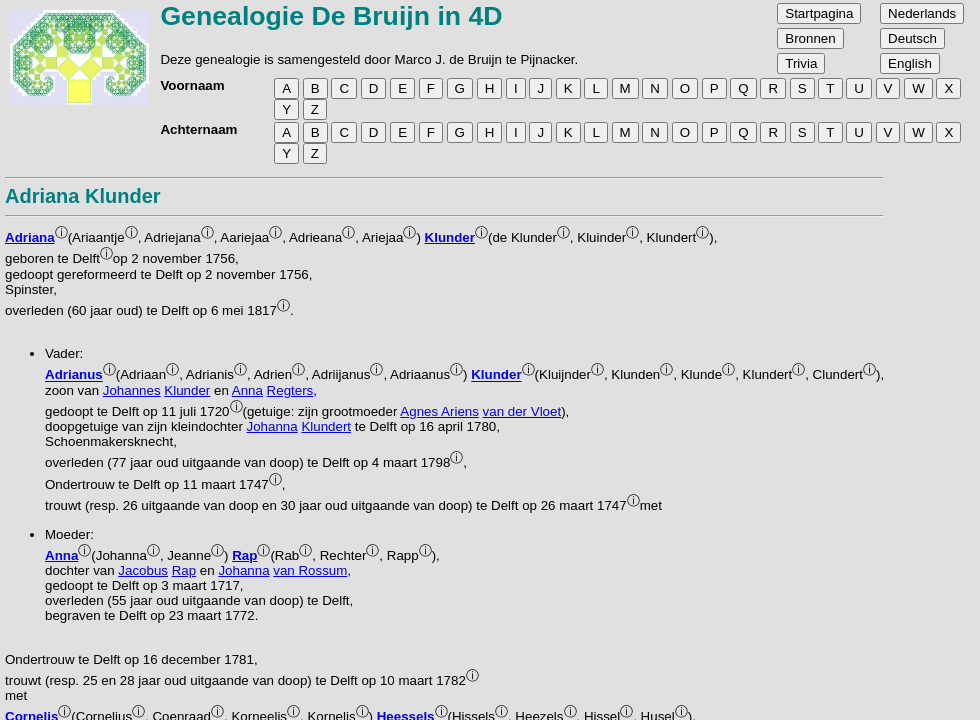 This screenshot has width=980, height=720. Describe the element at coordinates (272, 426) in the screenshot. I see `Johanna` at that location.